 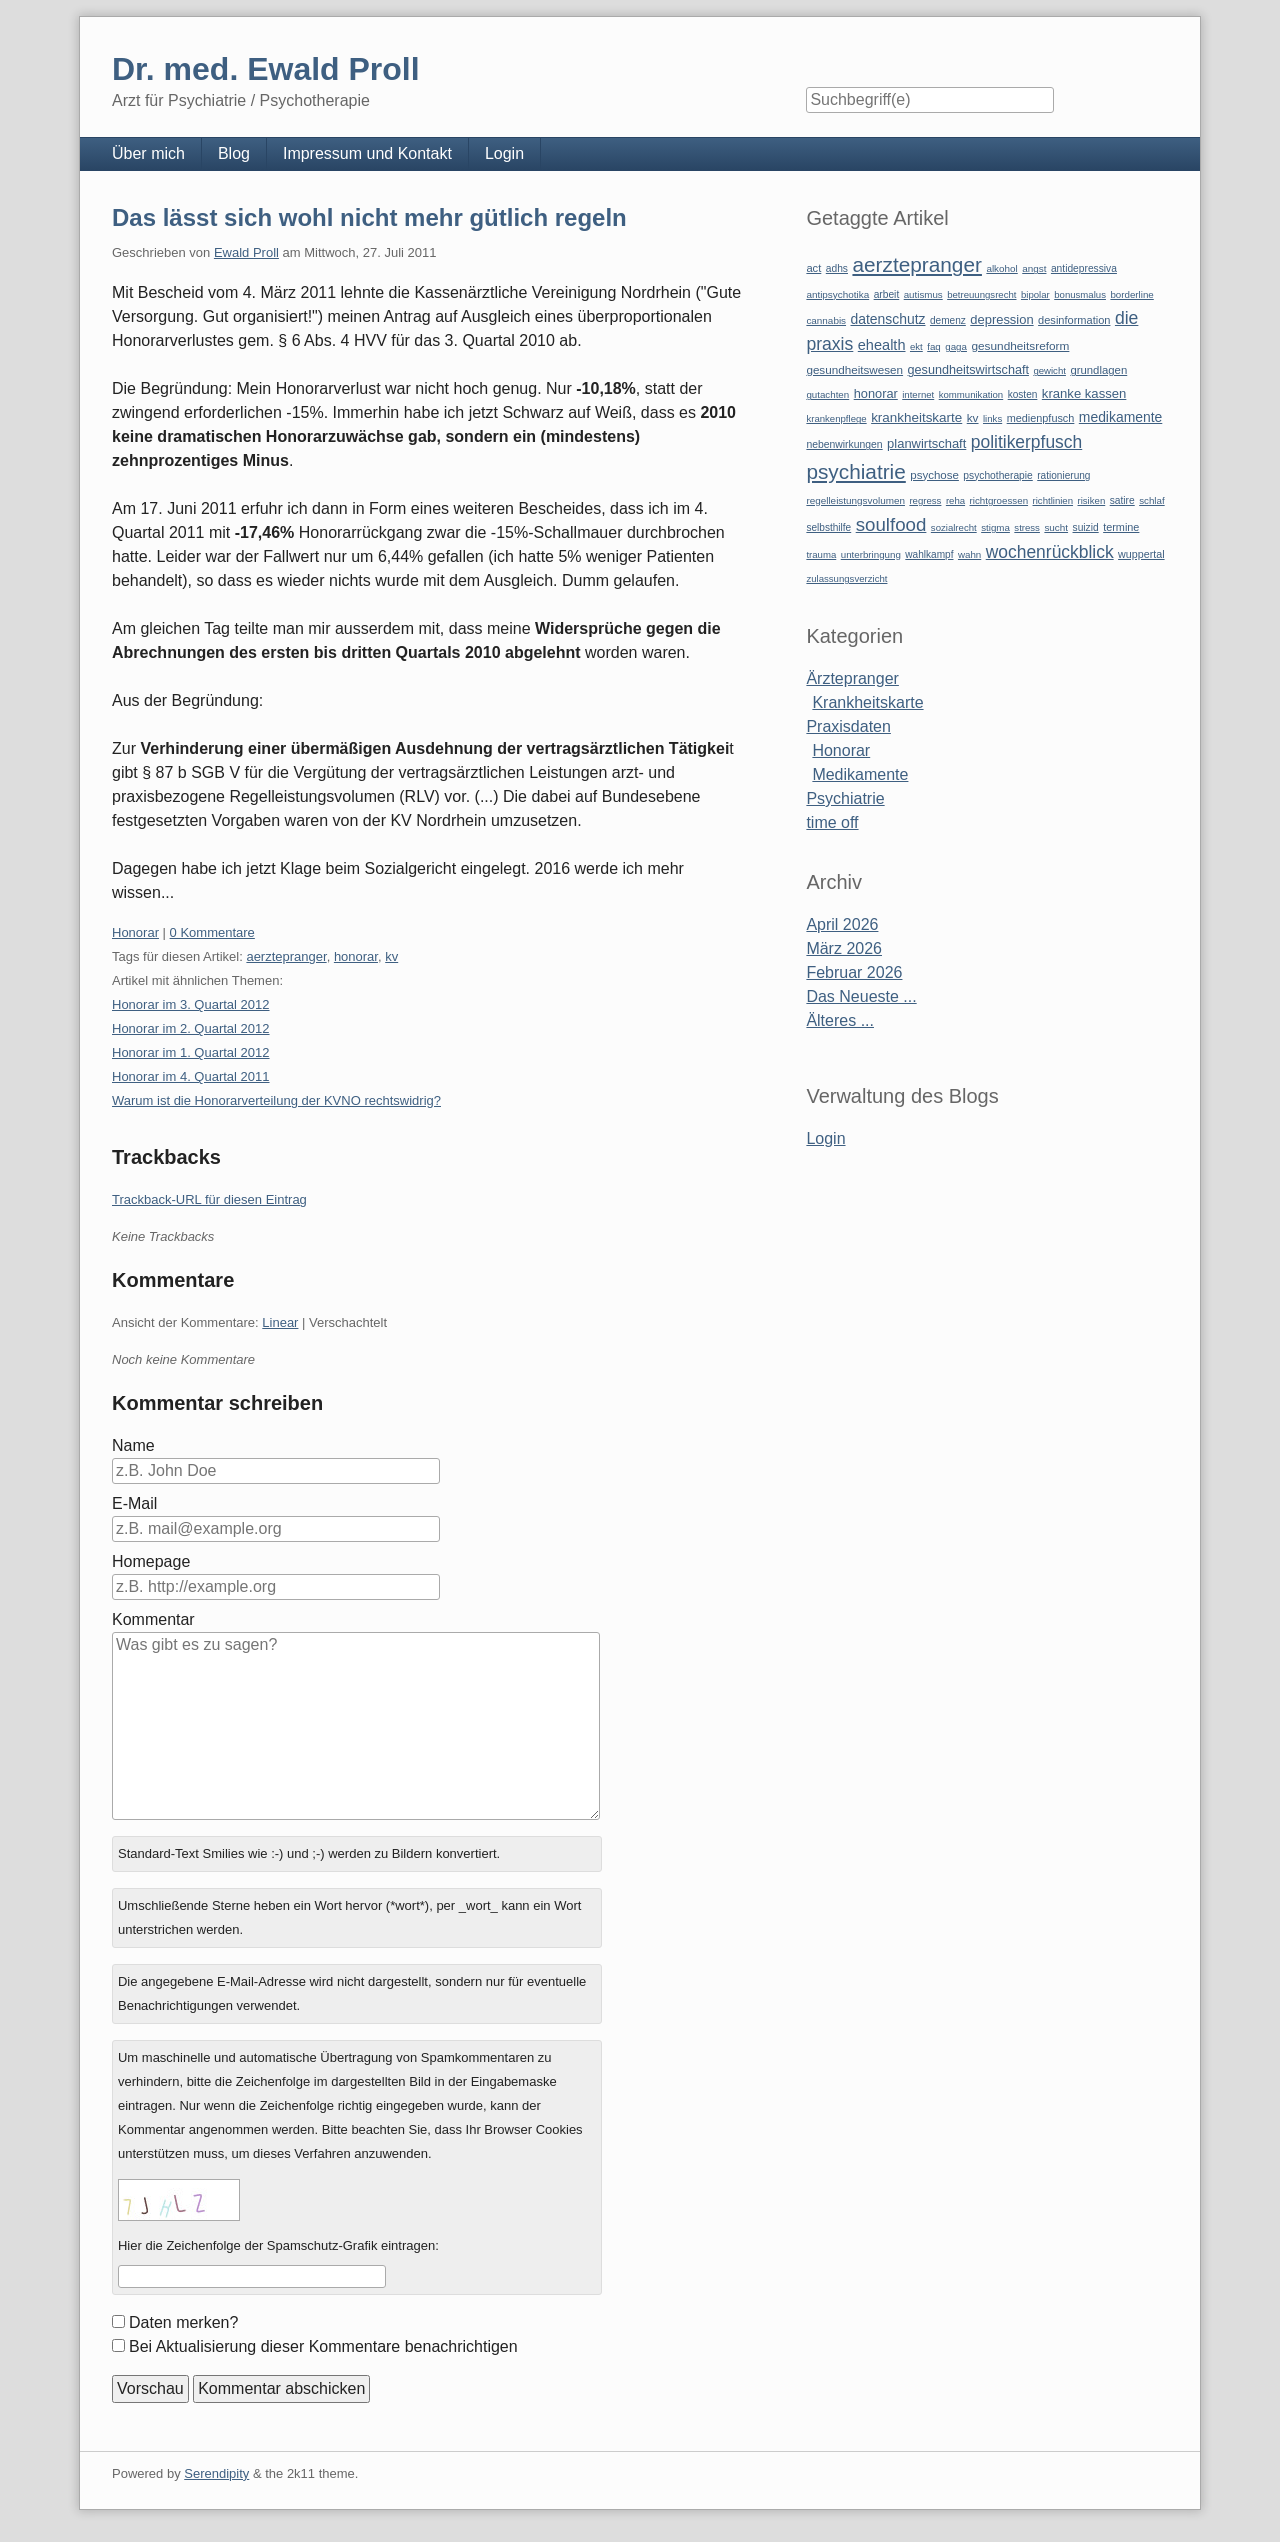 What do you see at coordinates (854, 972) in the screenshot?
I see `Februar 2026` at bounding box center [854, 972].